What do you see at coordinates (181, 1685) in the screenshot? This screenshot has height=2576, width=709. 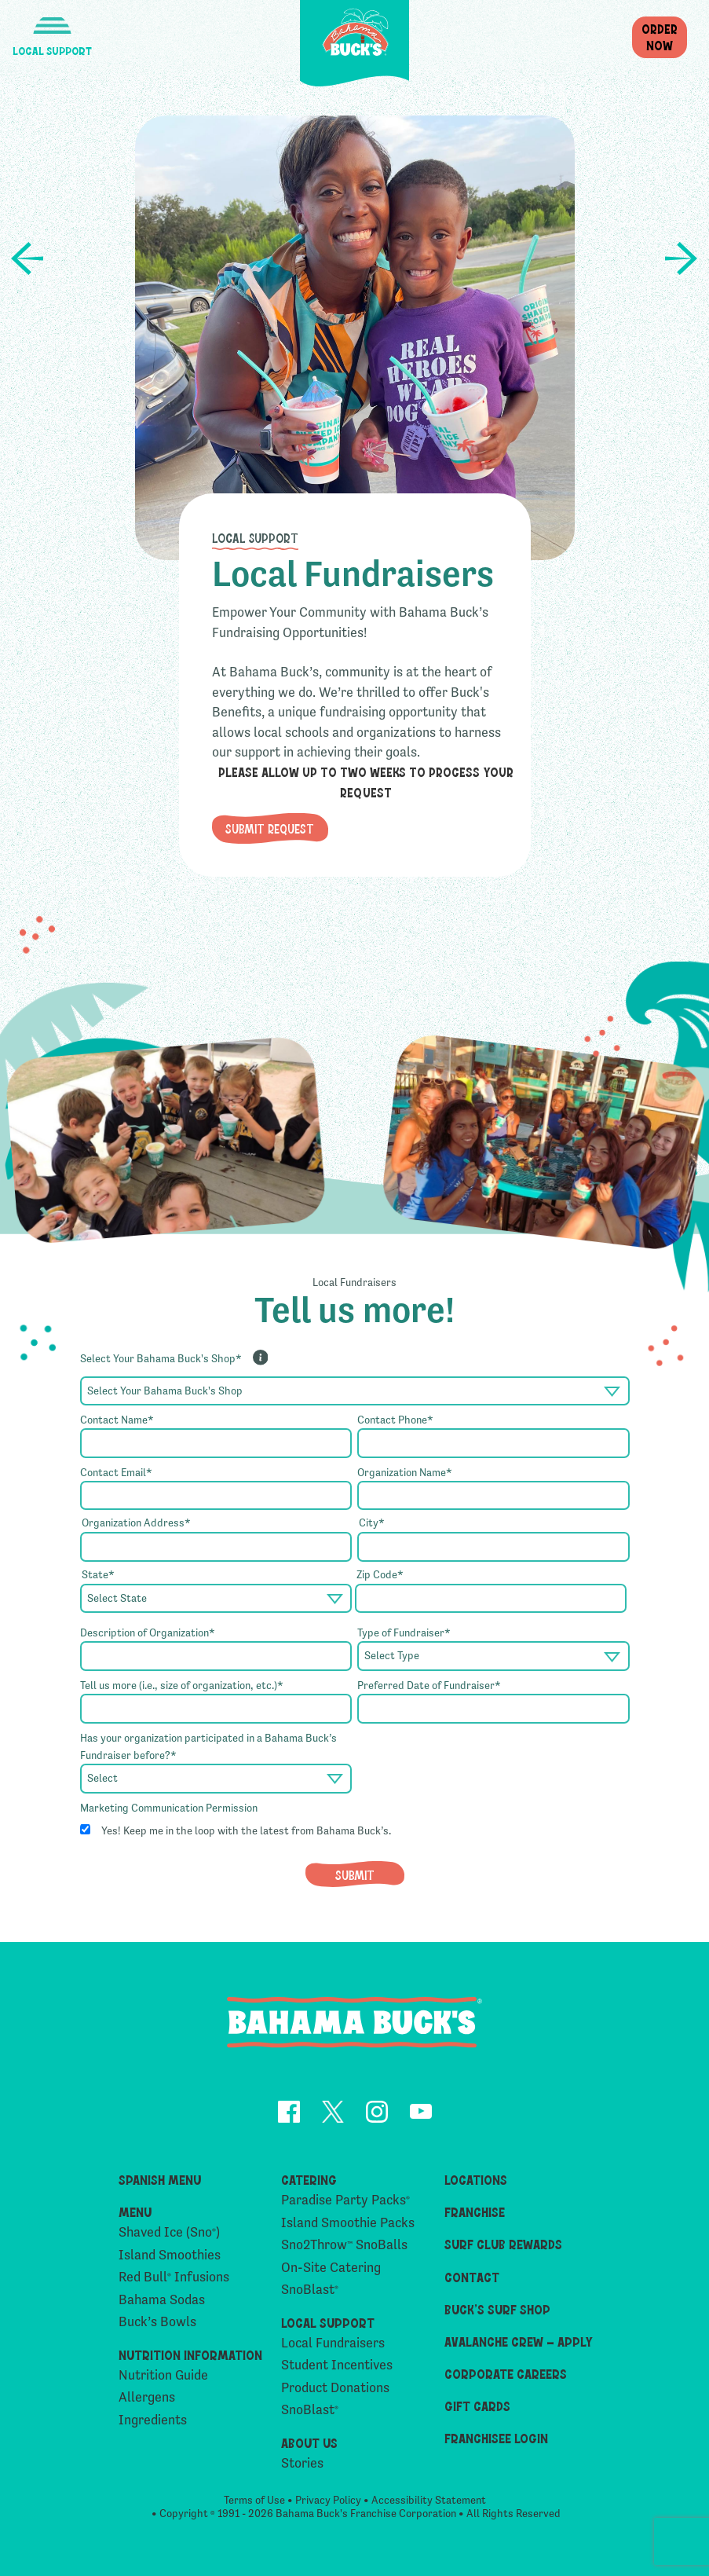 I see `Tell us more (i.e., size of organization, etc.)` at bounding box center [181, 1685].